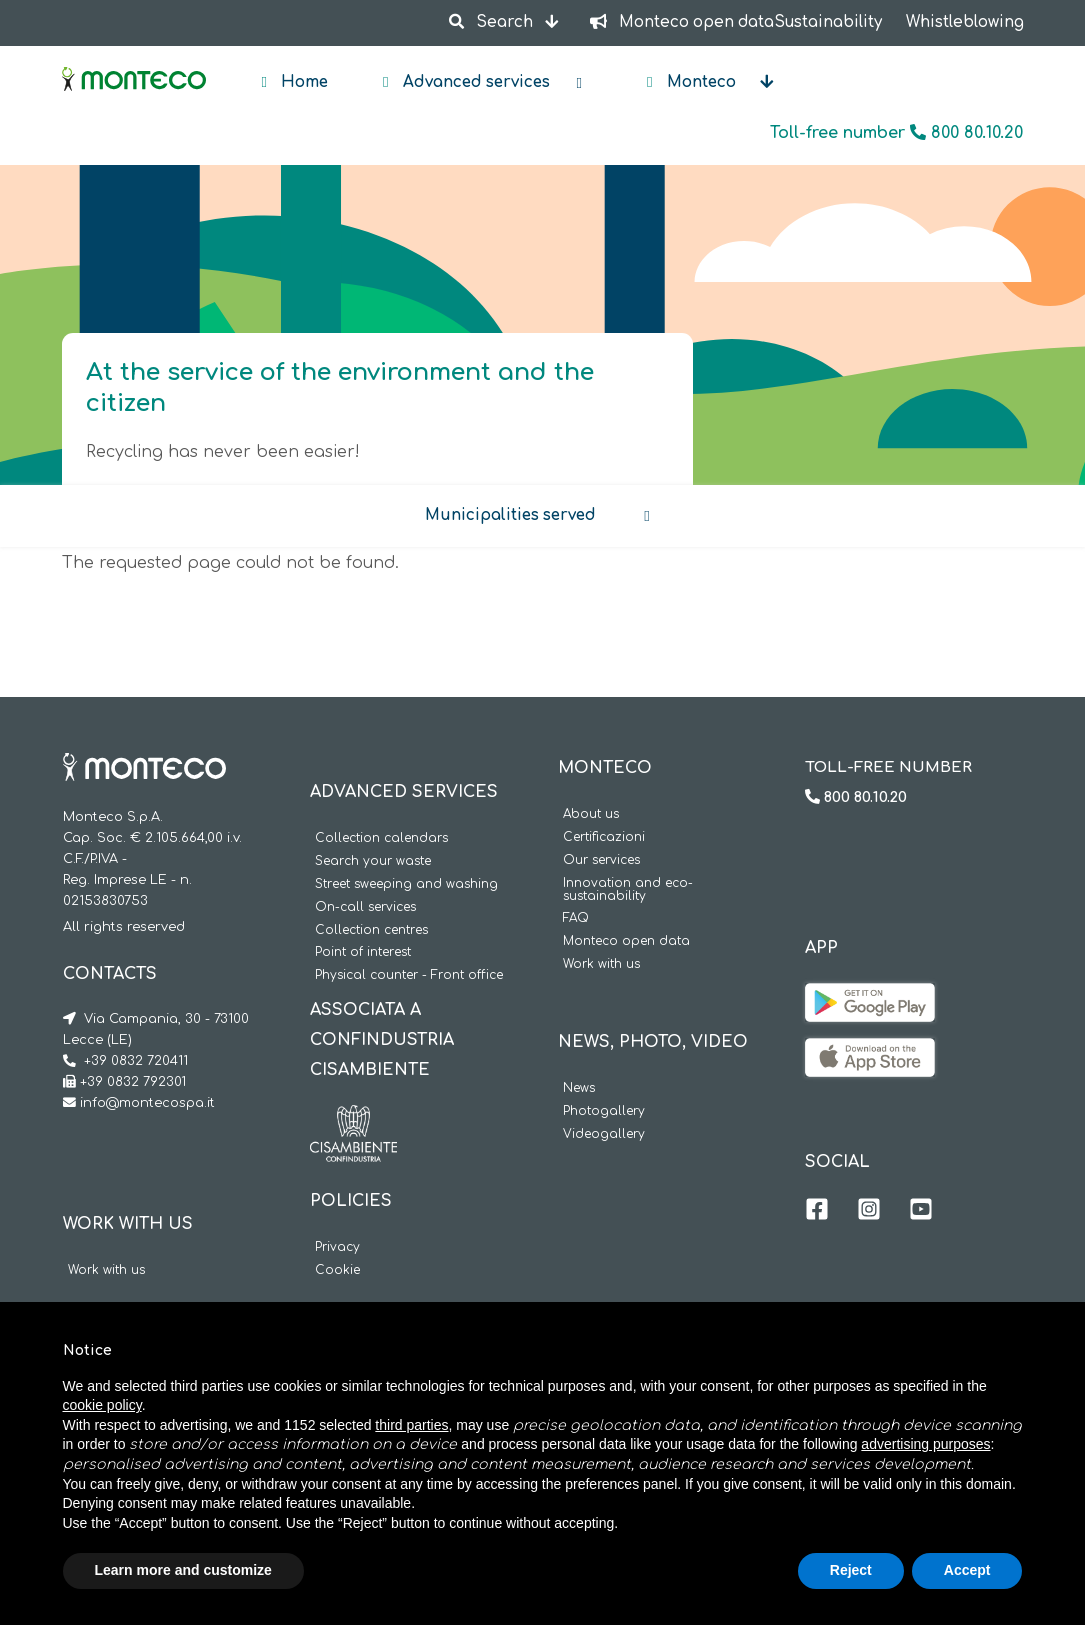 The image size is (1085, 1625). I want to click on Point of interest, so click(363, 952).